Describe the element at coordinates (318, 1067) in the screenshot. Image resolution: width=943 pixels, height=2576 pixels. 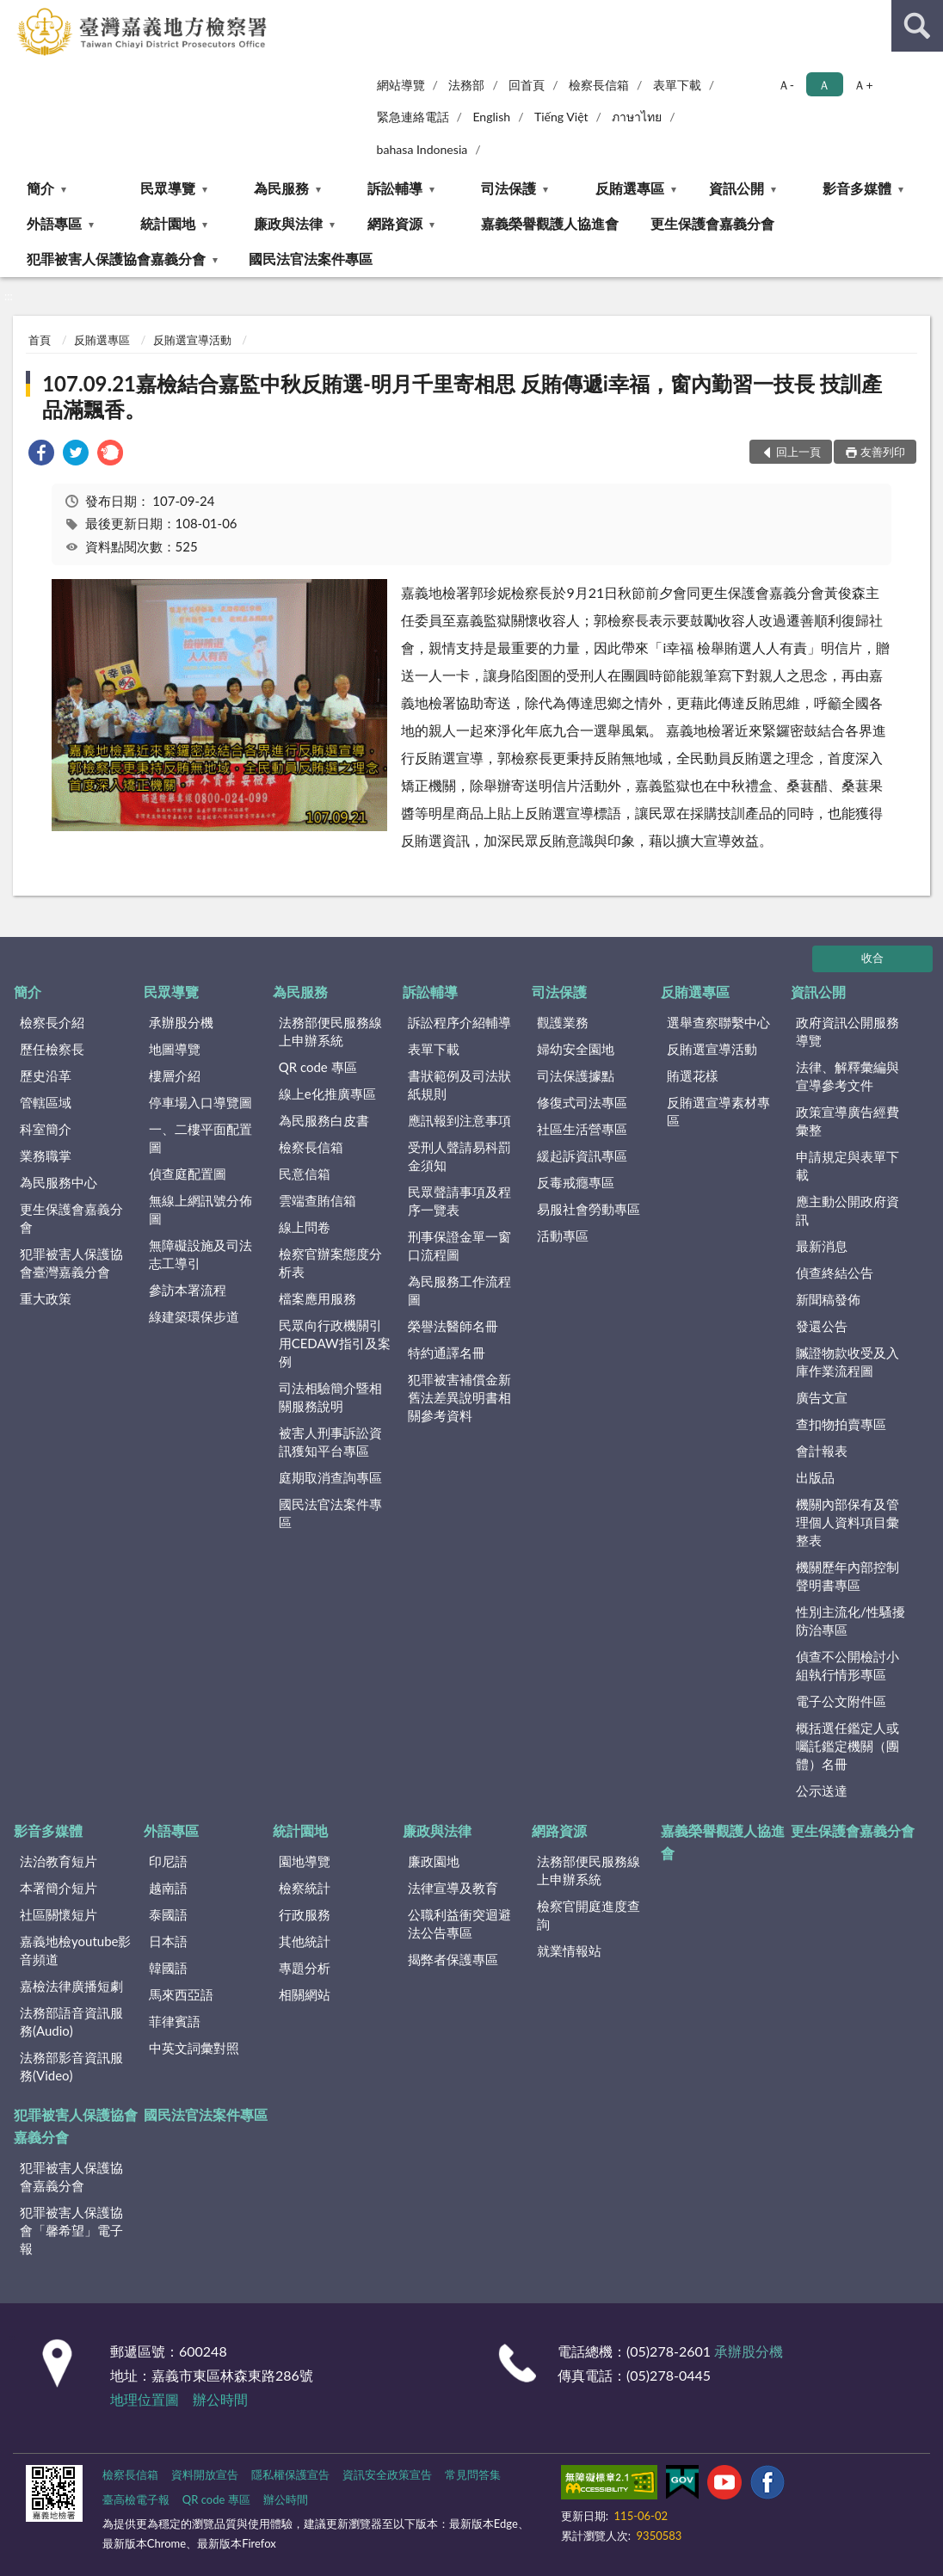
I see `QR code 專區` at that location.